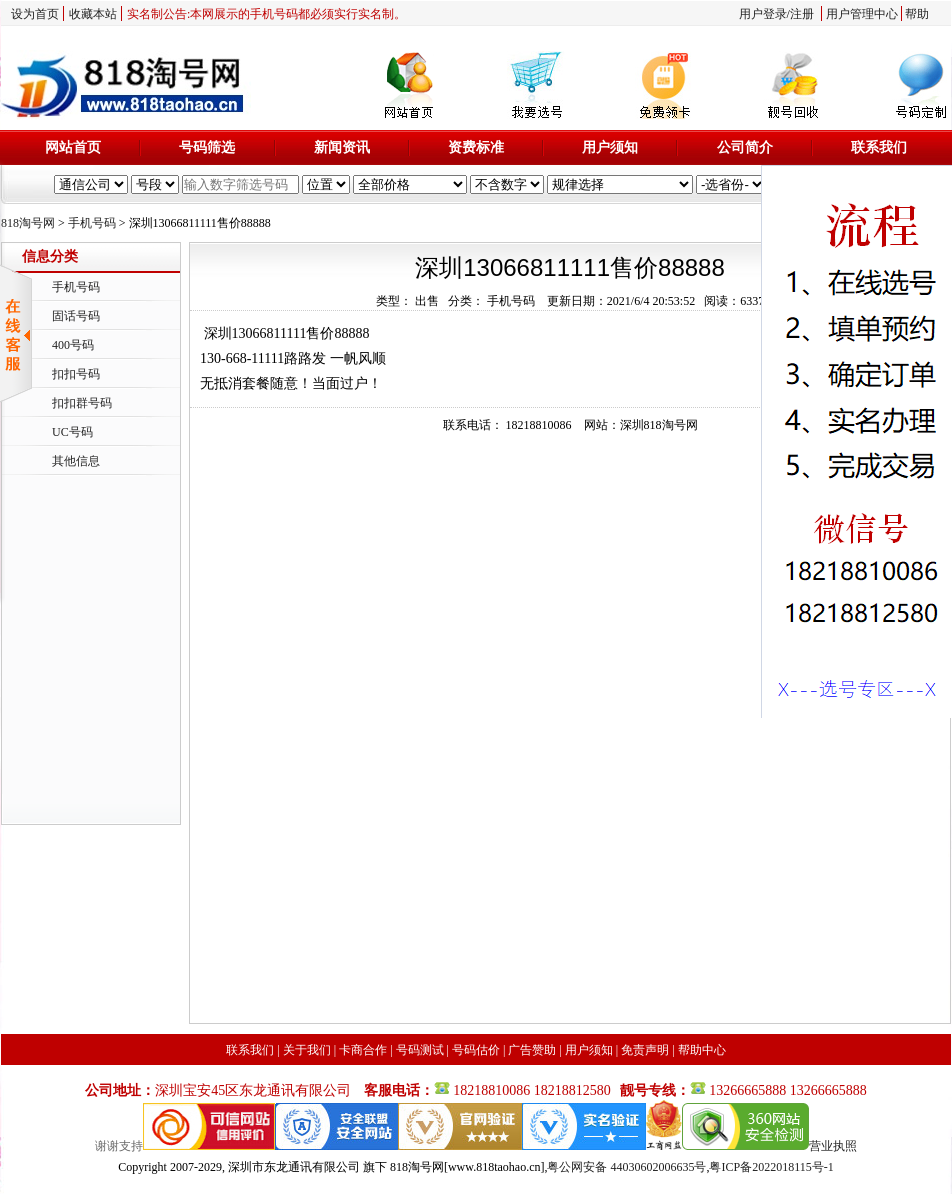  Describe the element at coordinates (93, 14) in the screenshot. I see `收藏本站` at that location.